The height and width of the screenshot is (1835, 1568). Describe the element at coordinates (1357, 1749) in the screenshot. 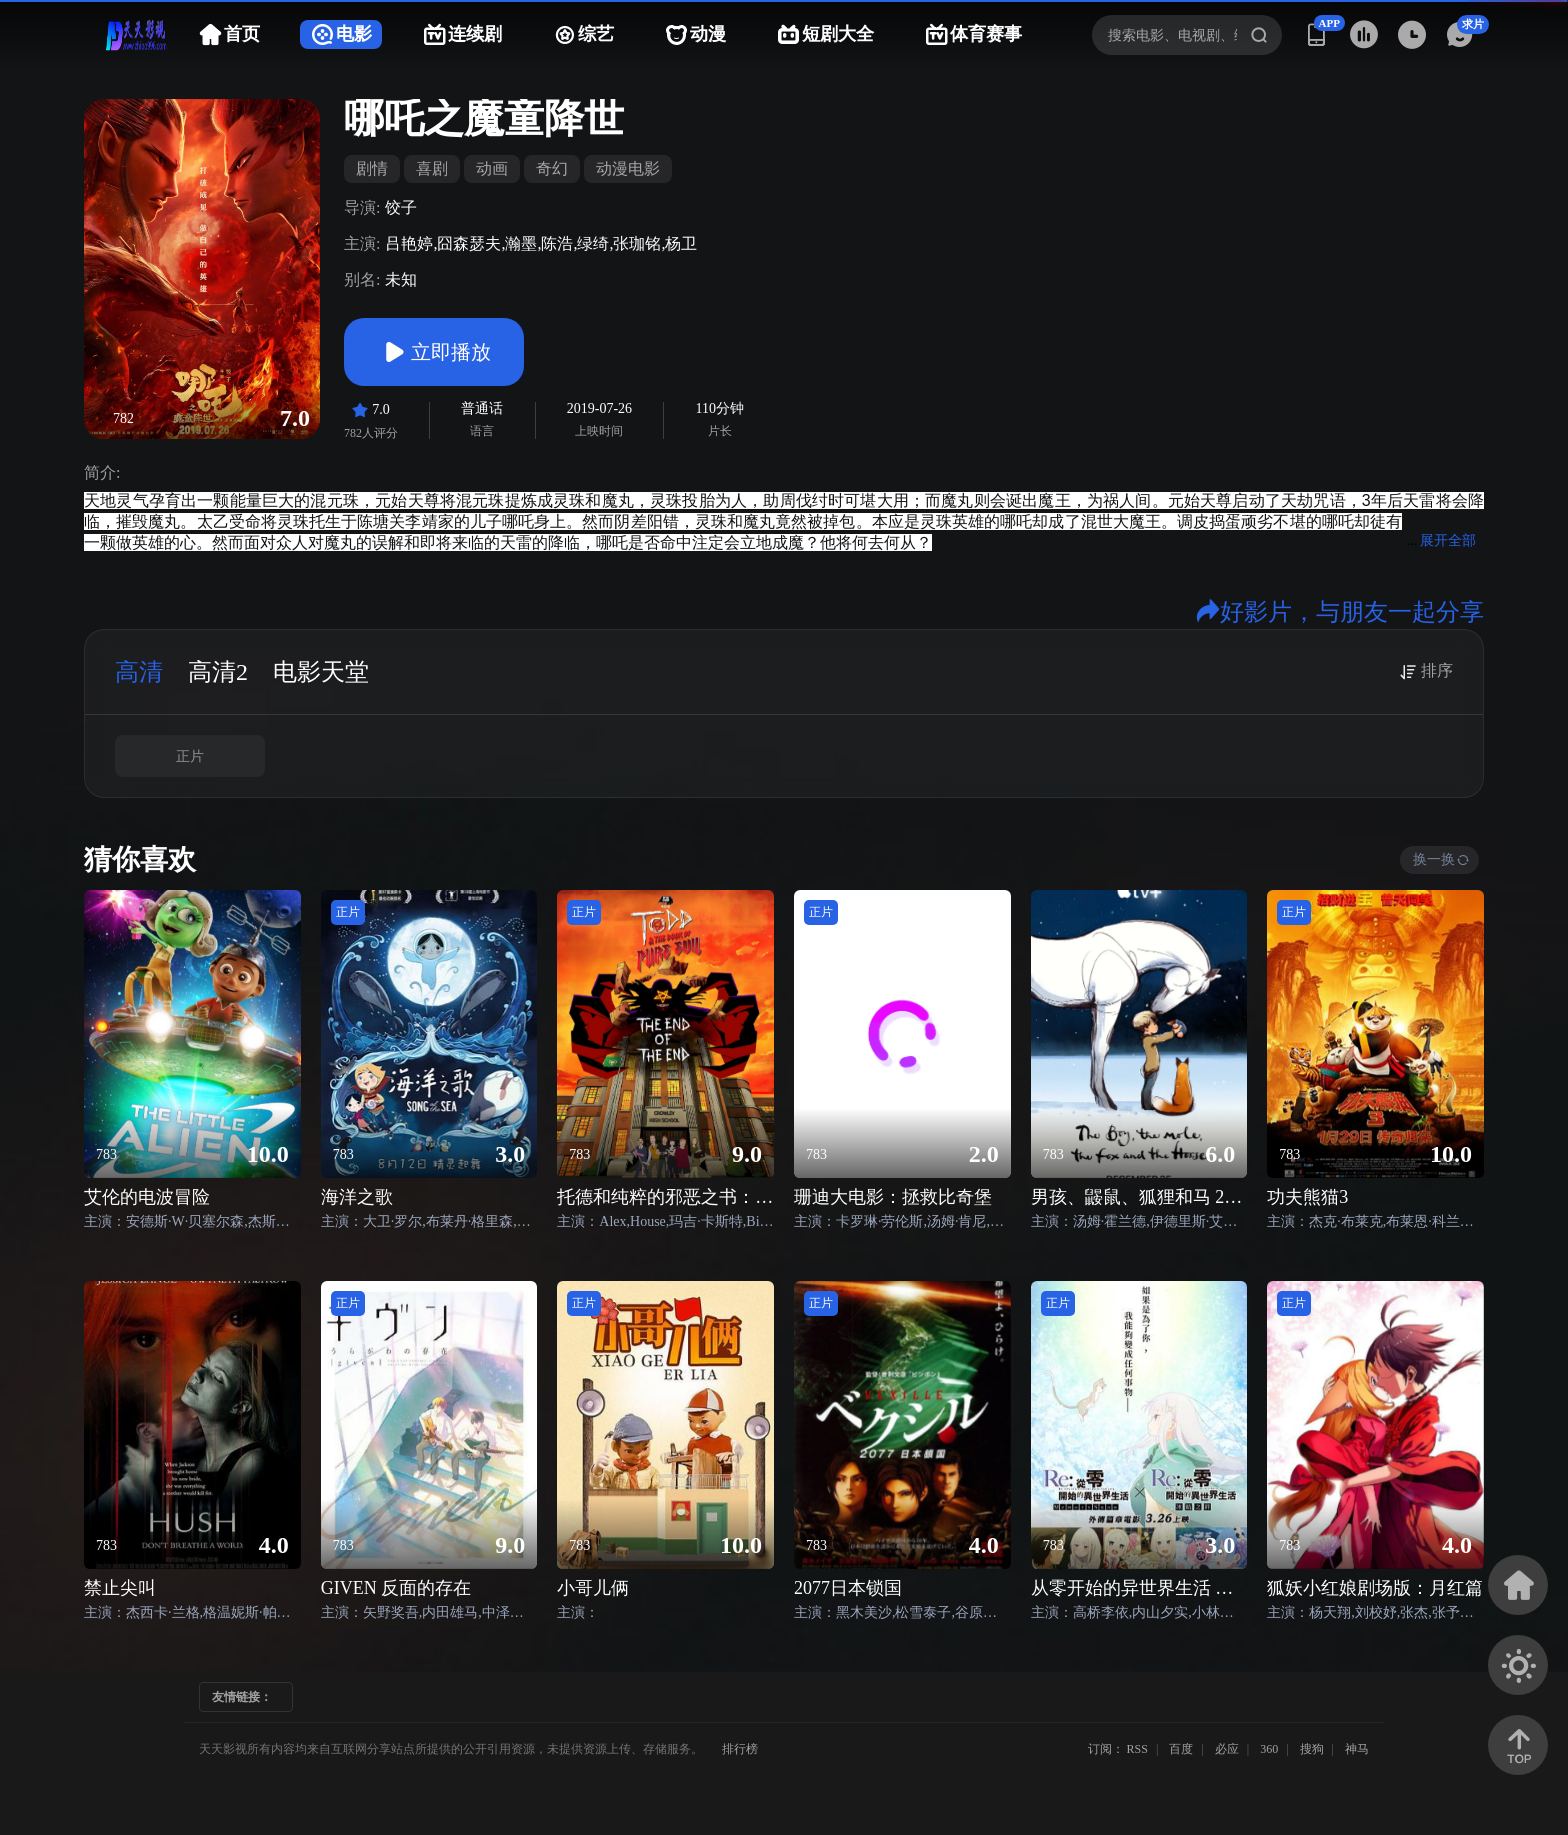

I see `神马` at that location.